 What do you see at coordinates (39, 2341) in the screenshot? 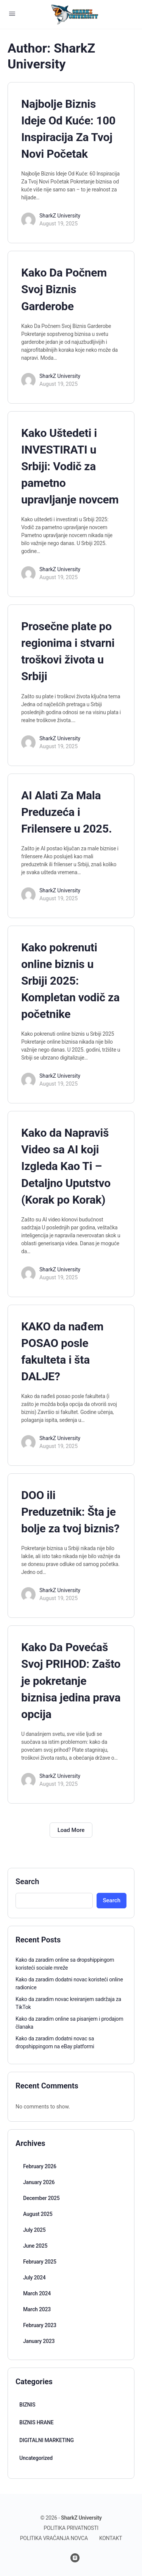
I see `January 2023` at bounding box center [39, 2341].